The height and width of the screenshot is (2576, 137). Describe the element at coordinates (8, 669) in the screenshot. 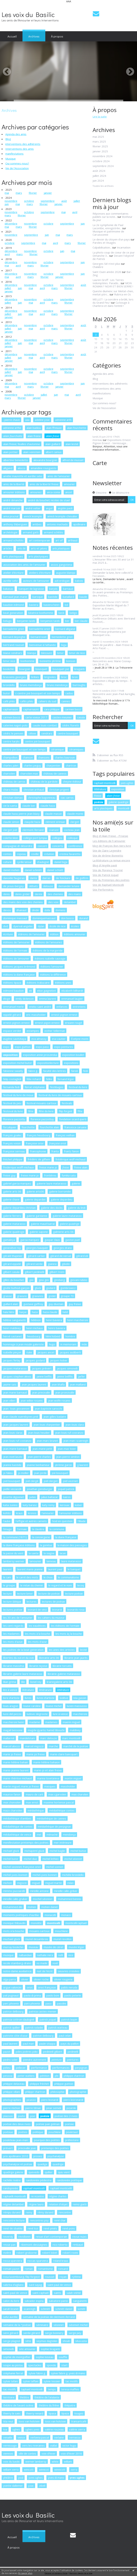

I see `bookchin` at that location.